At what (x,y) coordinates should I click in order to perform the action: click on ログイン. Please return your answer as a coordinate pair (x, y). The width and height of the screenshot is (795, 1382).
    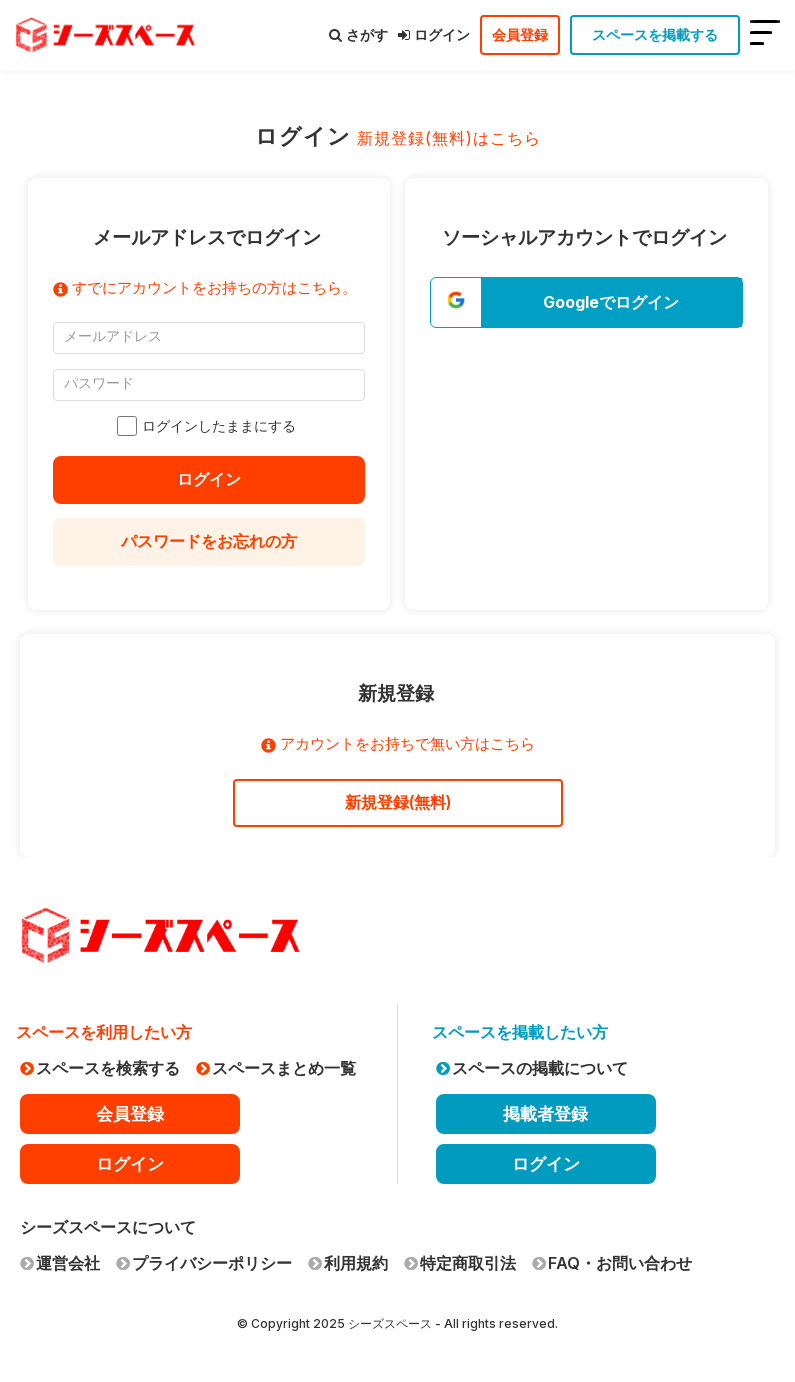
    Looking at the image, I should click on (434, 34).